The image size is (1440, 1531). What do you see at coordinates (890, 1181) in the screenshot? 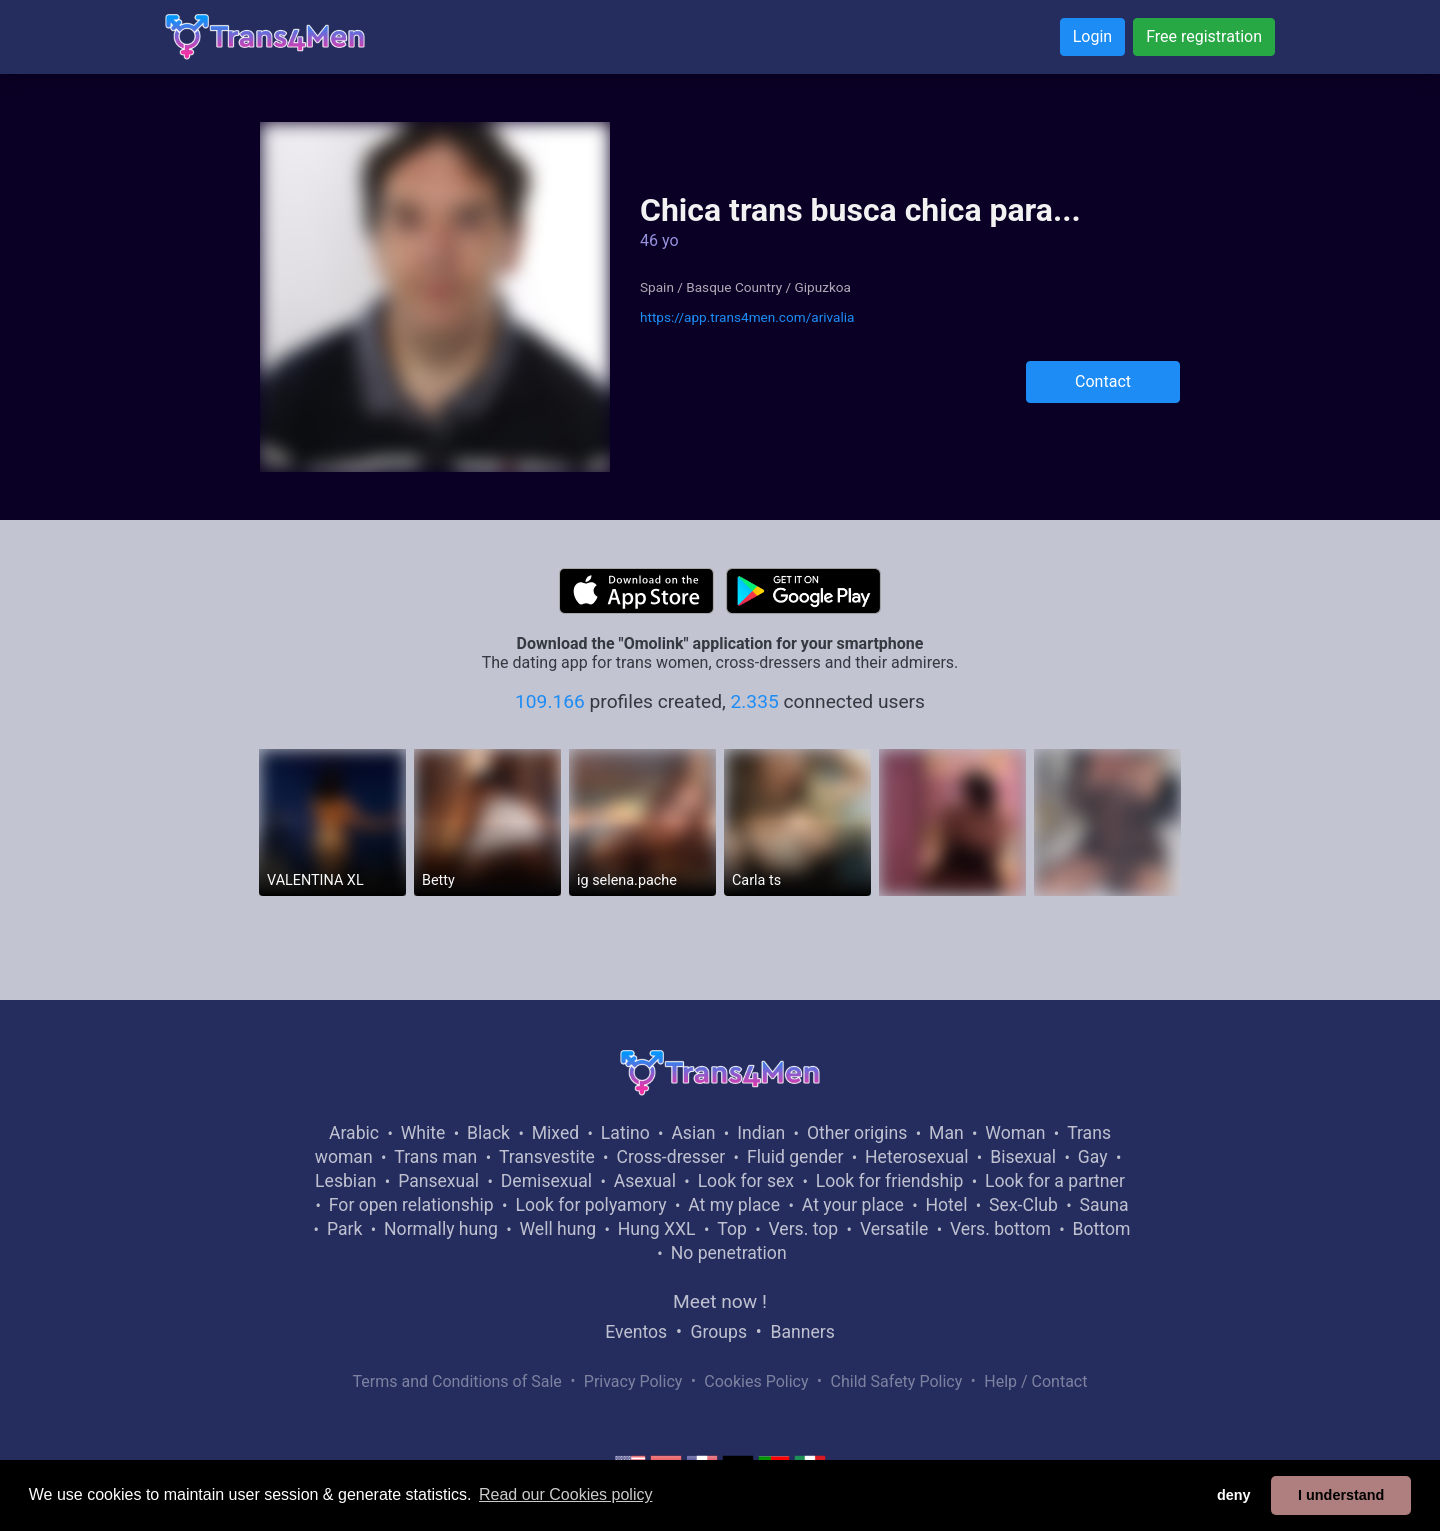
I see `Look for friendship` at bounding box center [890, 1181].